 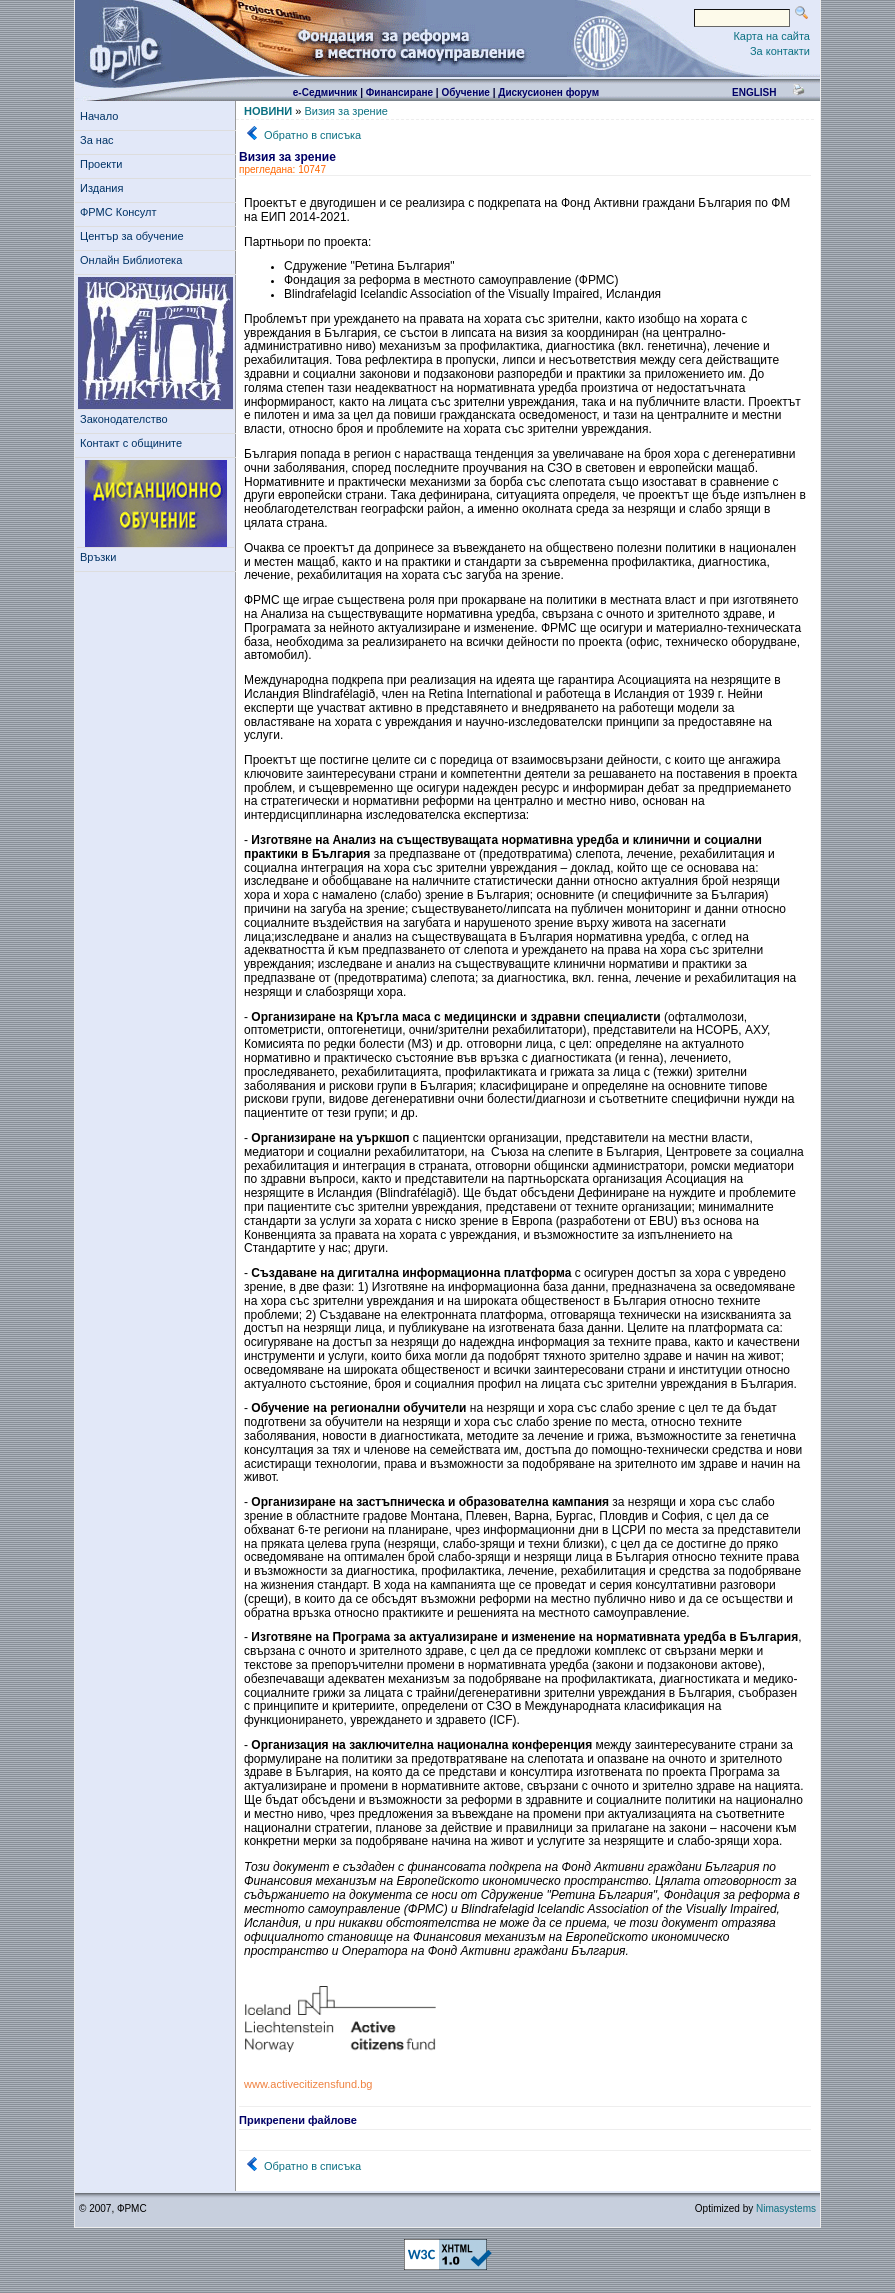 What do you see at coordinates (100, 140) in the screenshot?
I see `За нас` at bounding box center [100, 140].